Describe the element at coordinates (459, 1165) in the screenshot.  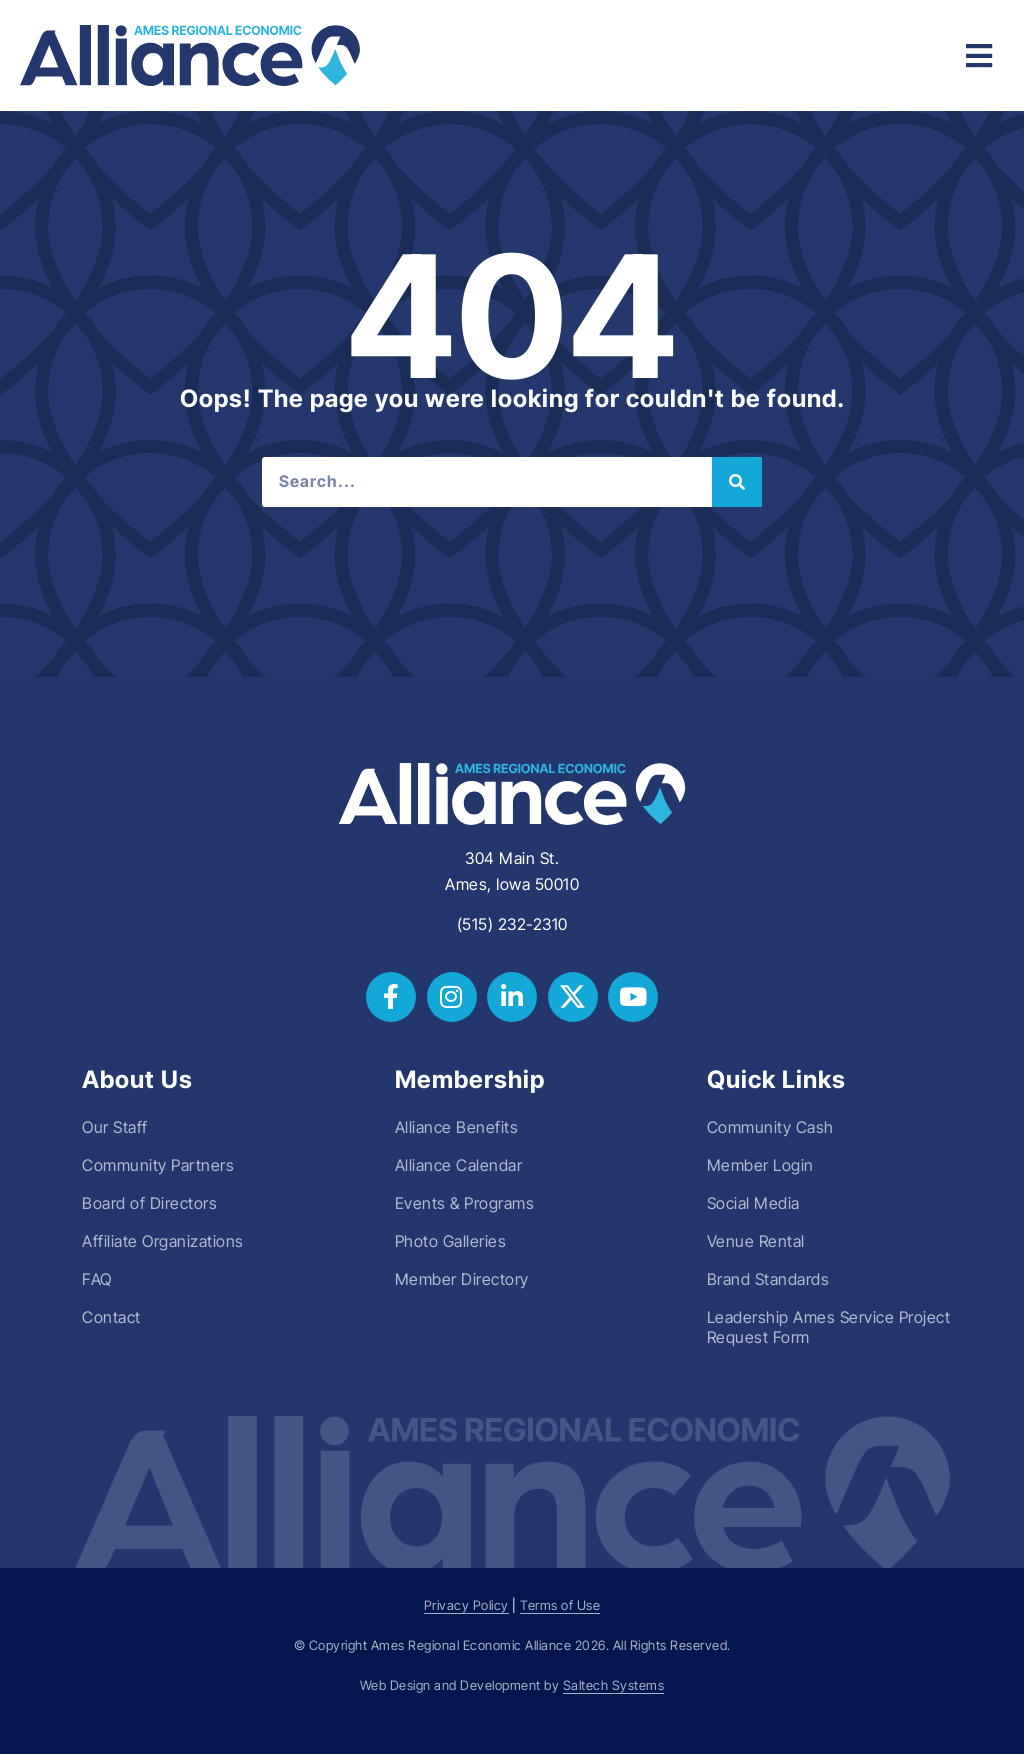
I see `Alliance Calendar` at that location.